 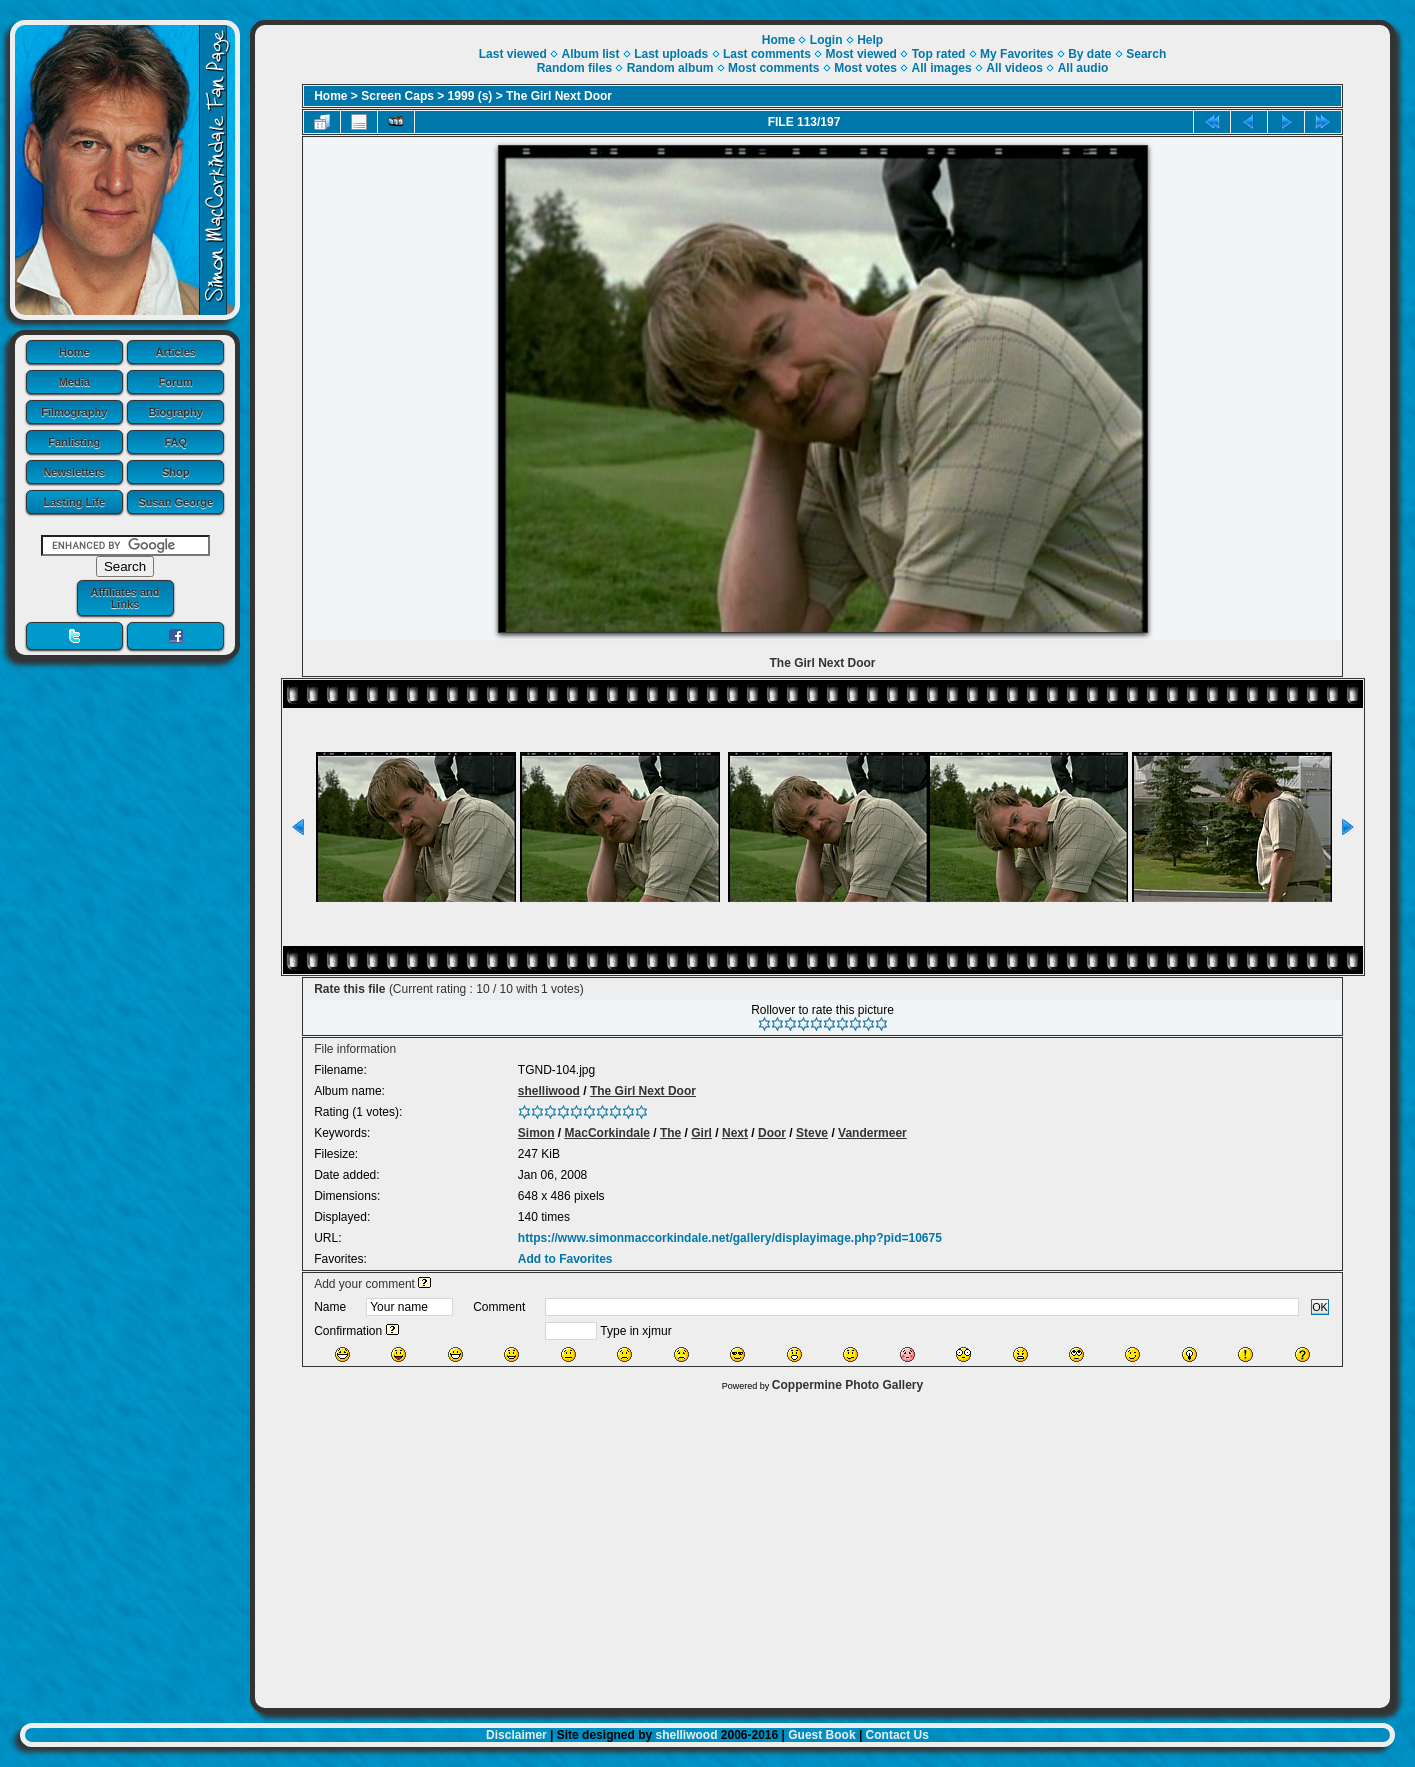 I want to click on Last viewed, so click(x=513, y=54).